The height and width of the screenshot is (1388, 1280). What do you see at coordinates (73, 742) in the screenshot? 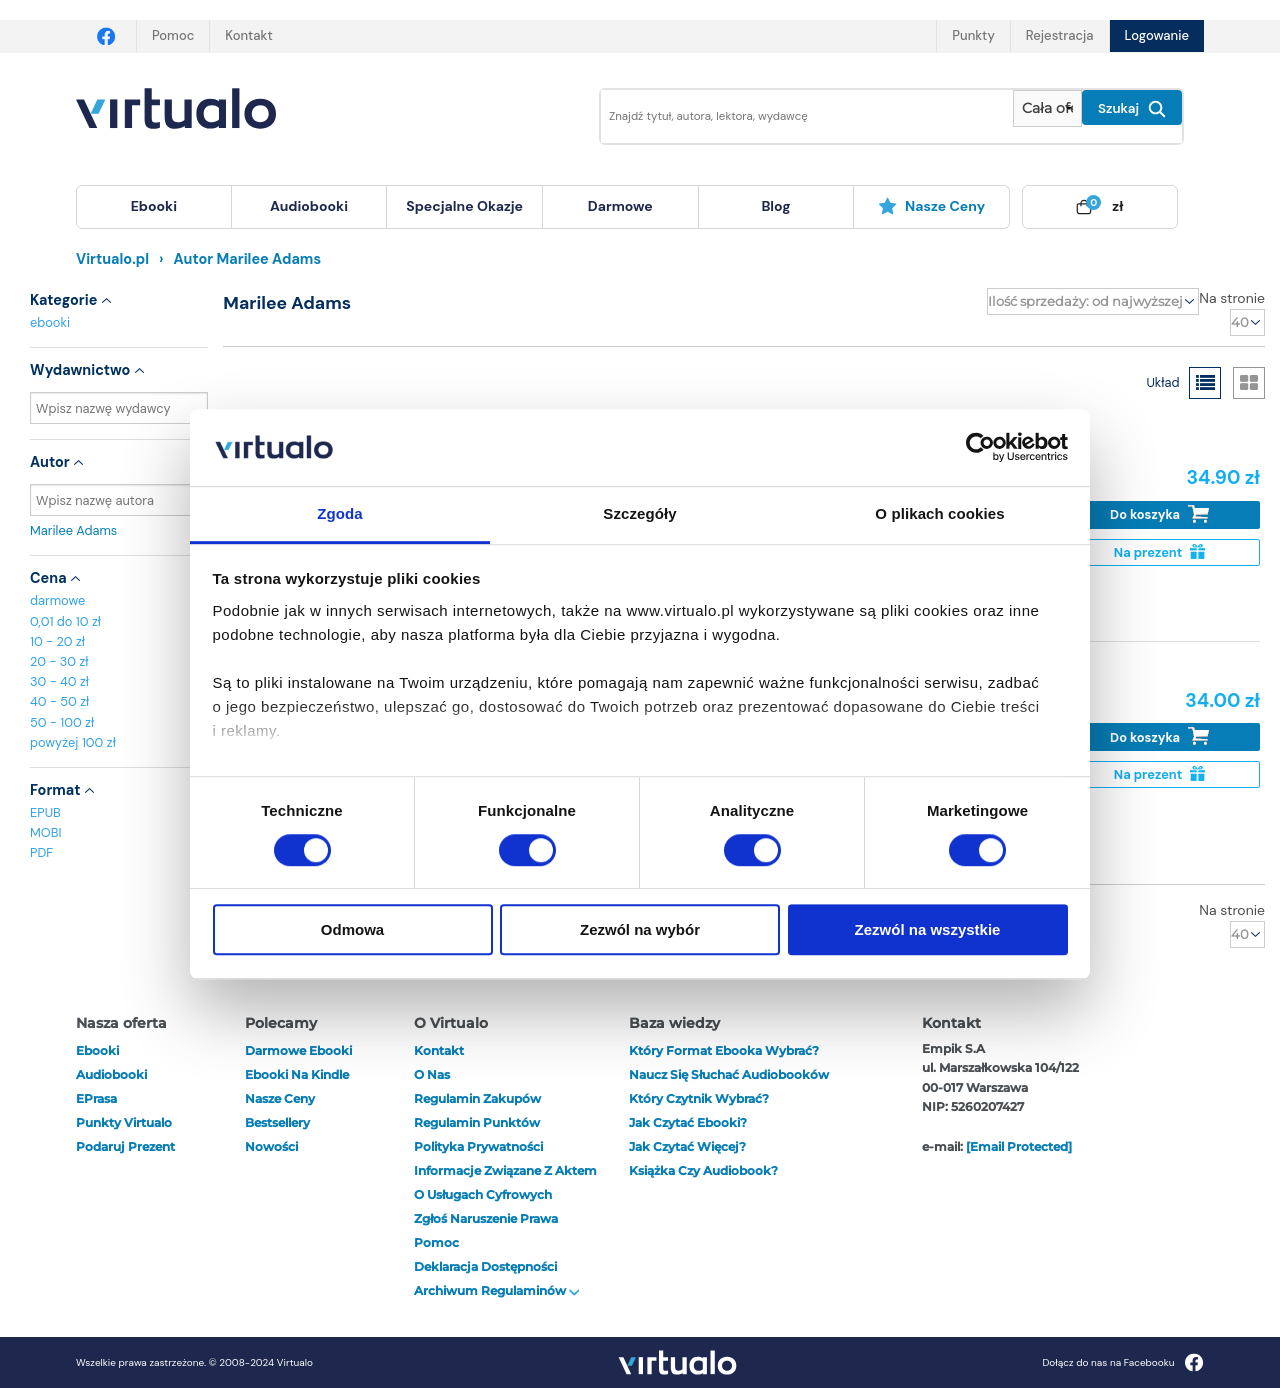
I see `powyżej 100 zł` at bounding box center [73, 742].